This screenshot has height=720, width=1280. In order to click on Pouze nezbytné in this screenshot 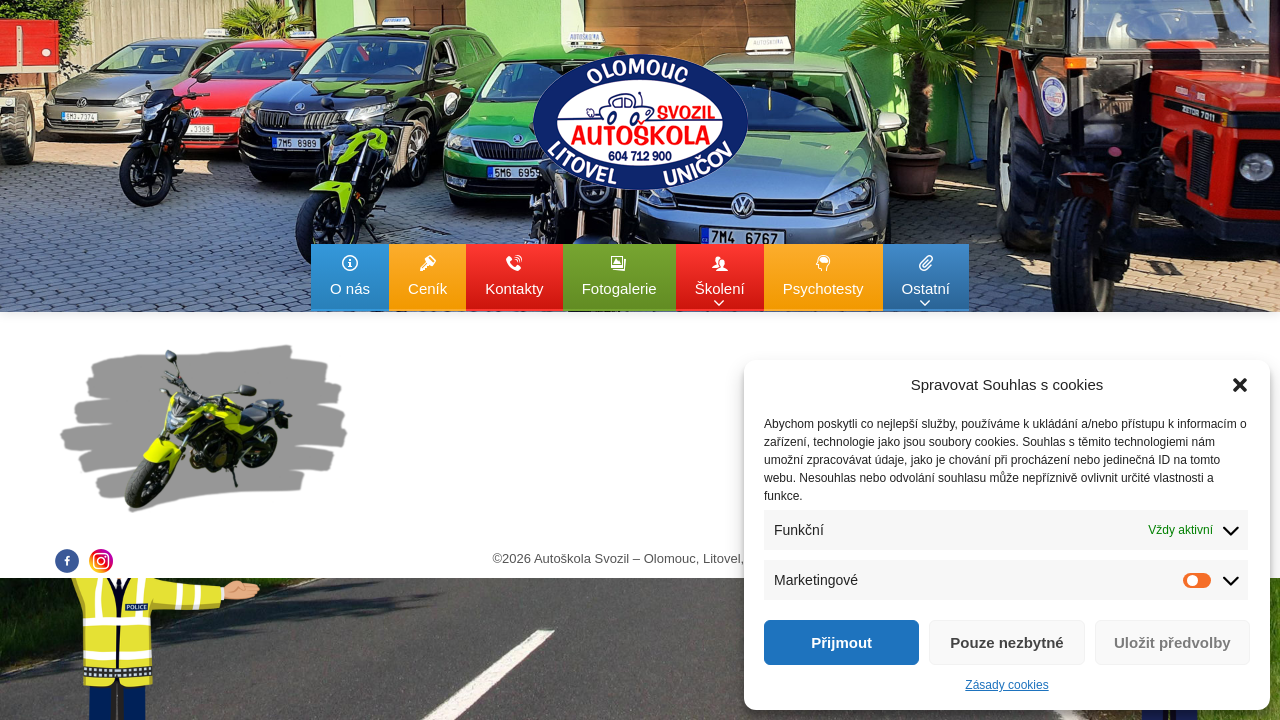, I will do `click(1006, 642)`.